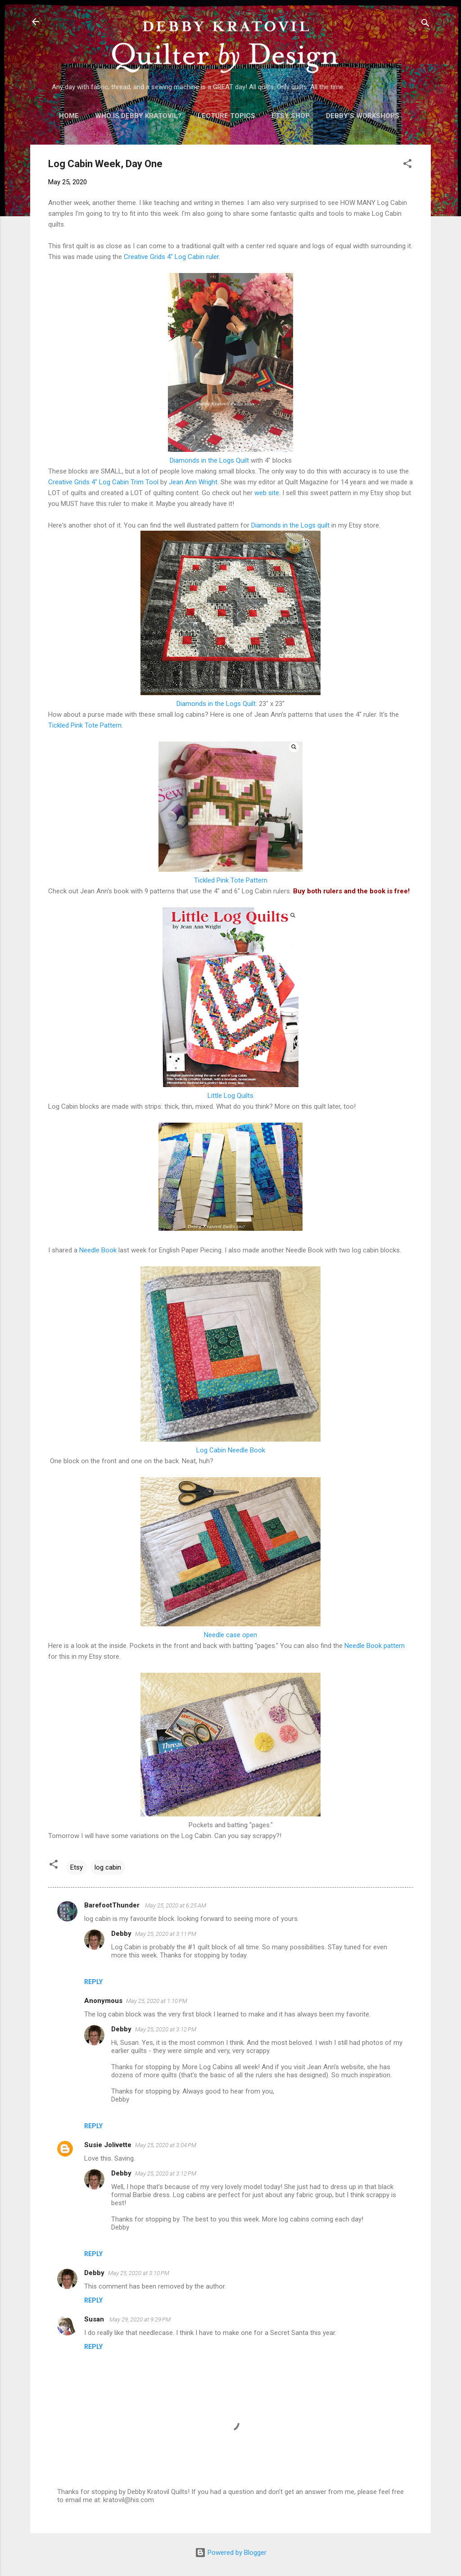 This screenshot has height=2576, width=461. Describe the element at coordinates (138, 2273) in the screenshot. I see `May 25, 2020 at 3:10 PM` at that location.